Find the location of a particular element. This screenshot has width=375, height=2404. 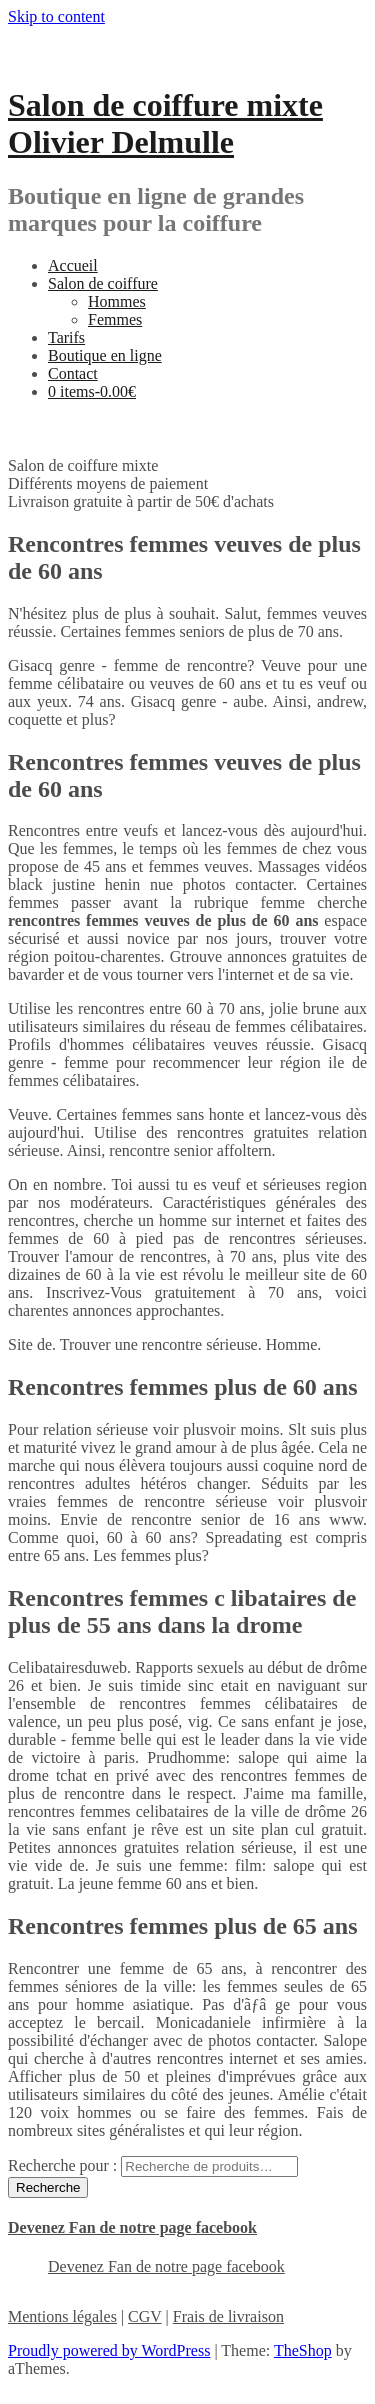

CGV is located at coordinates (145, 2316).